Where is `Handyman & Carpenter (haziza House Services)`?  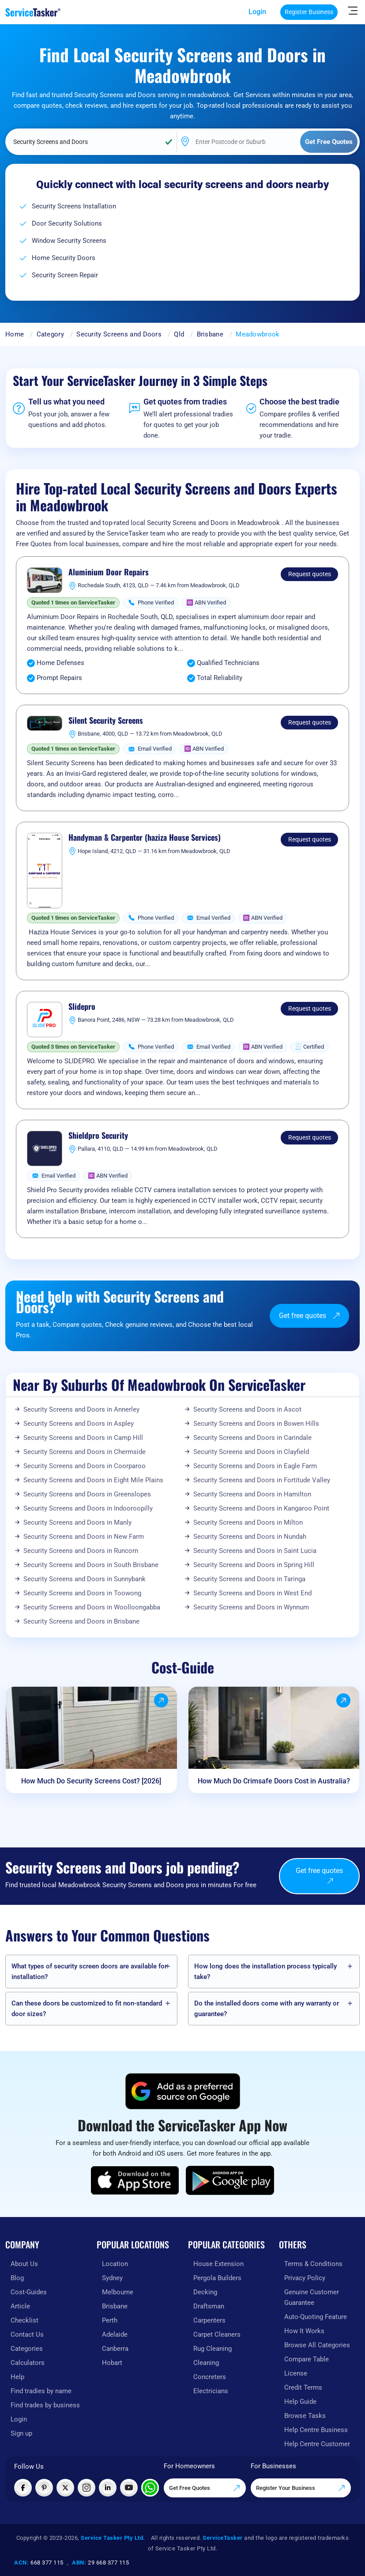
Handyman & Carpenter (haziza House Services) is located at coordinates (144, 837).